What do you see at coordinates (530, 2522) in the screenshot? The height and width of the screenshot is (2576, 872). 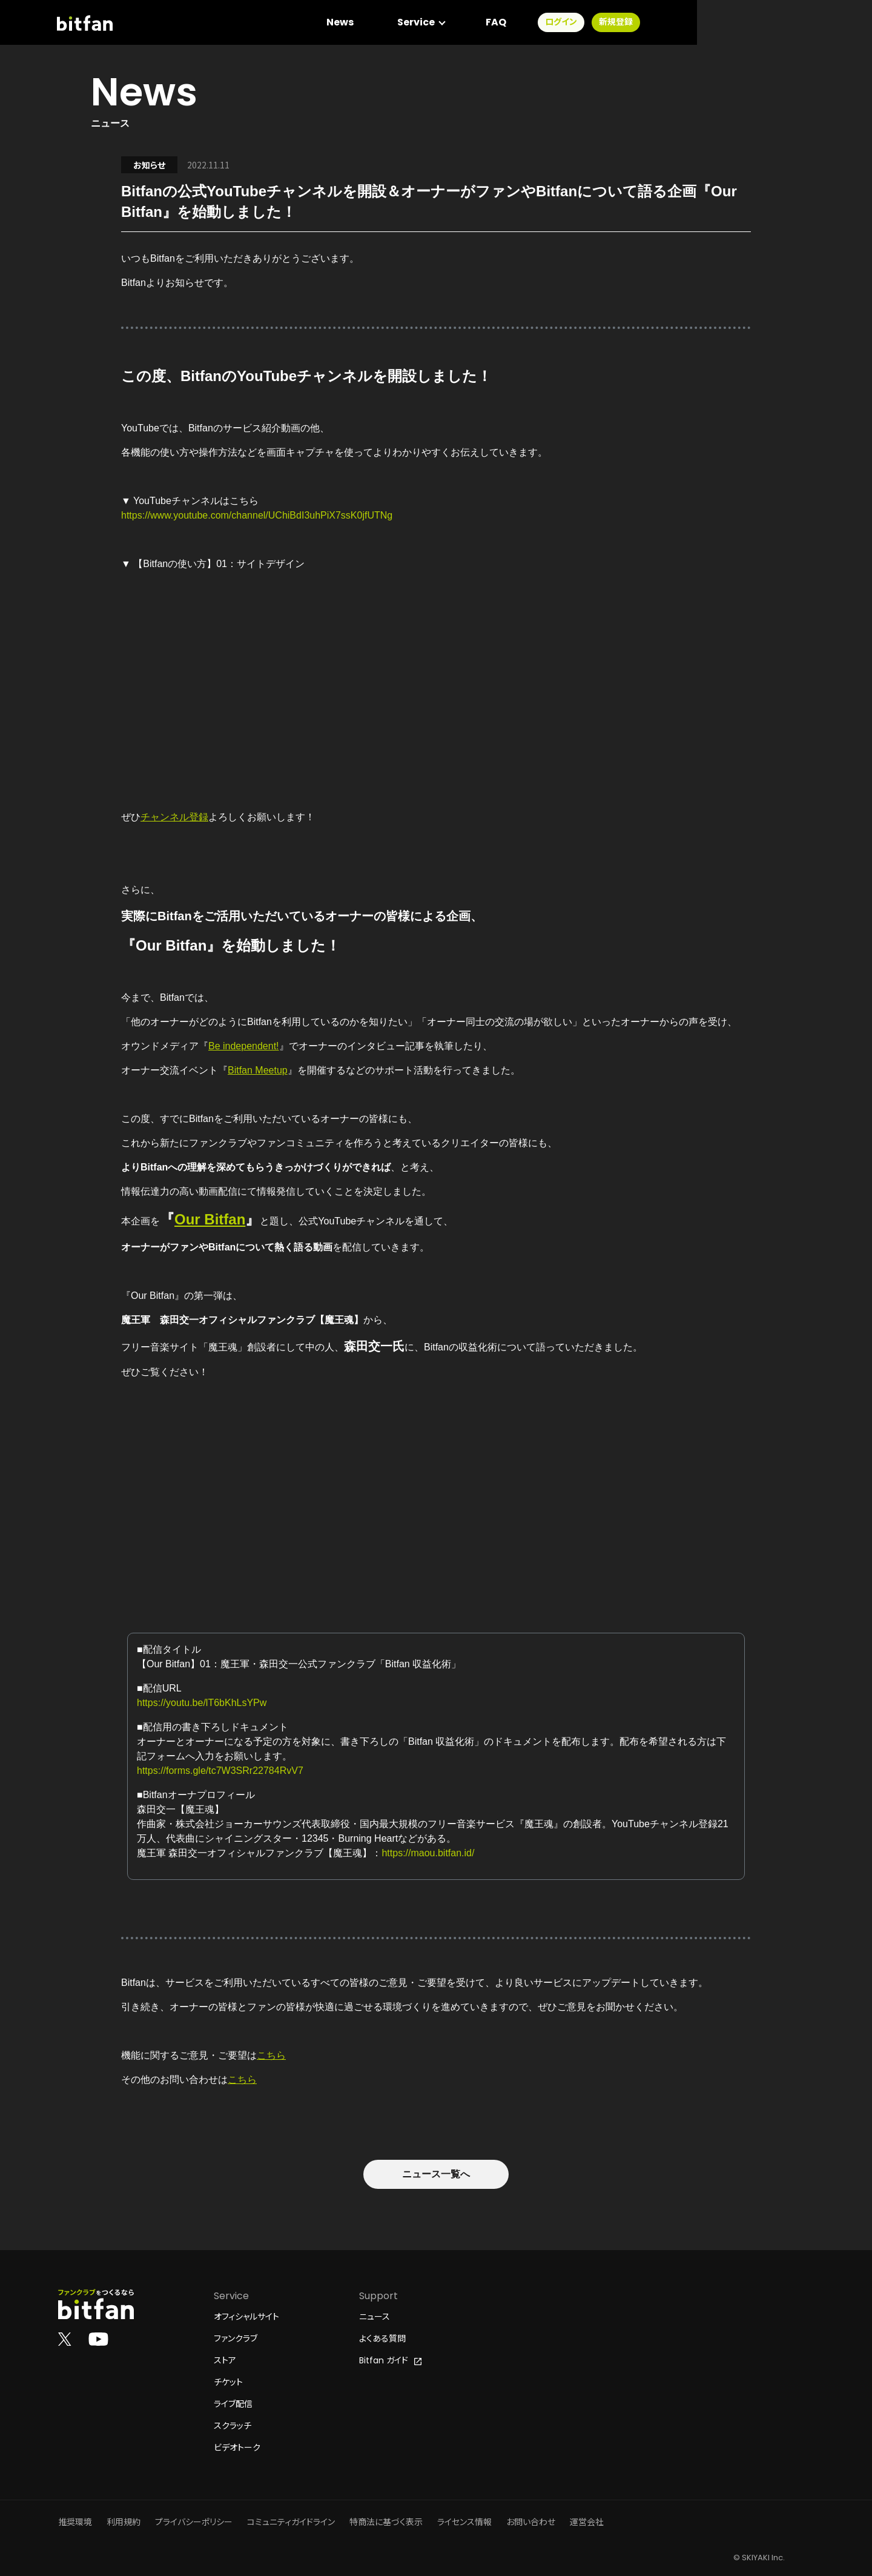 I see `お問い合わせ` at bounding box center [530, 2522].